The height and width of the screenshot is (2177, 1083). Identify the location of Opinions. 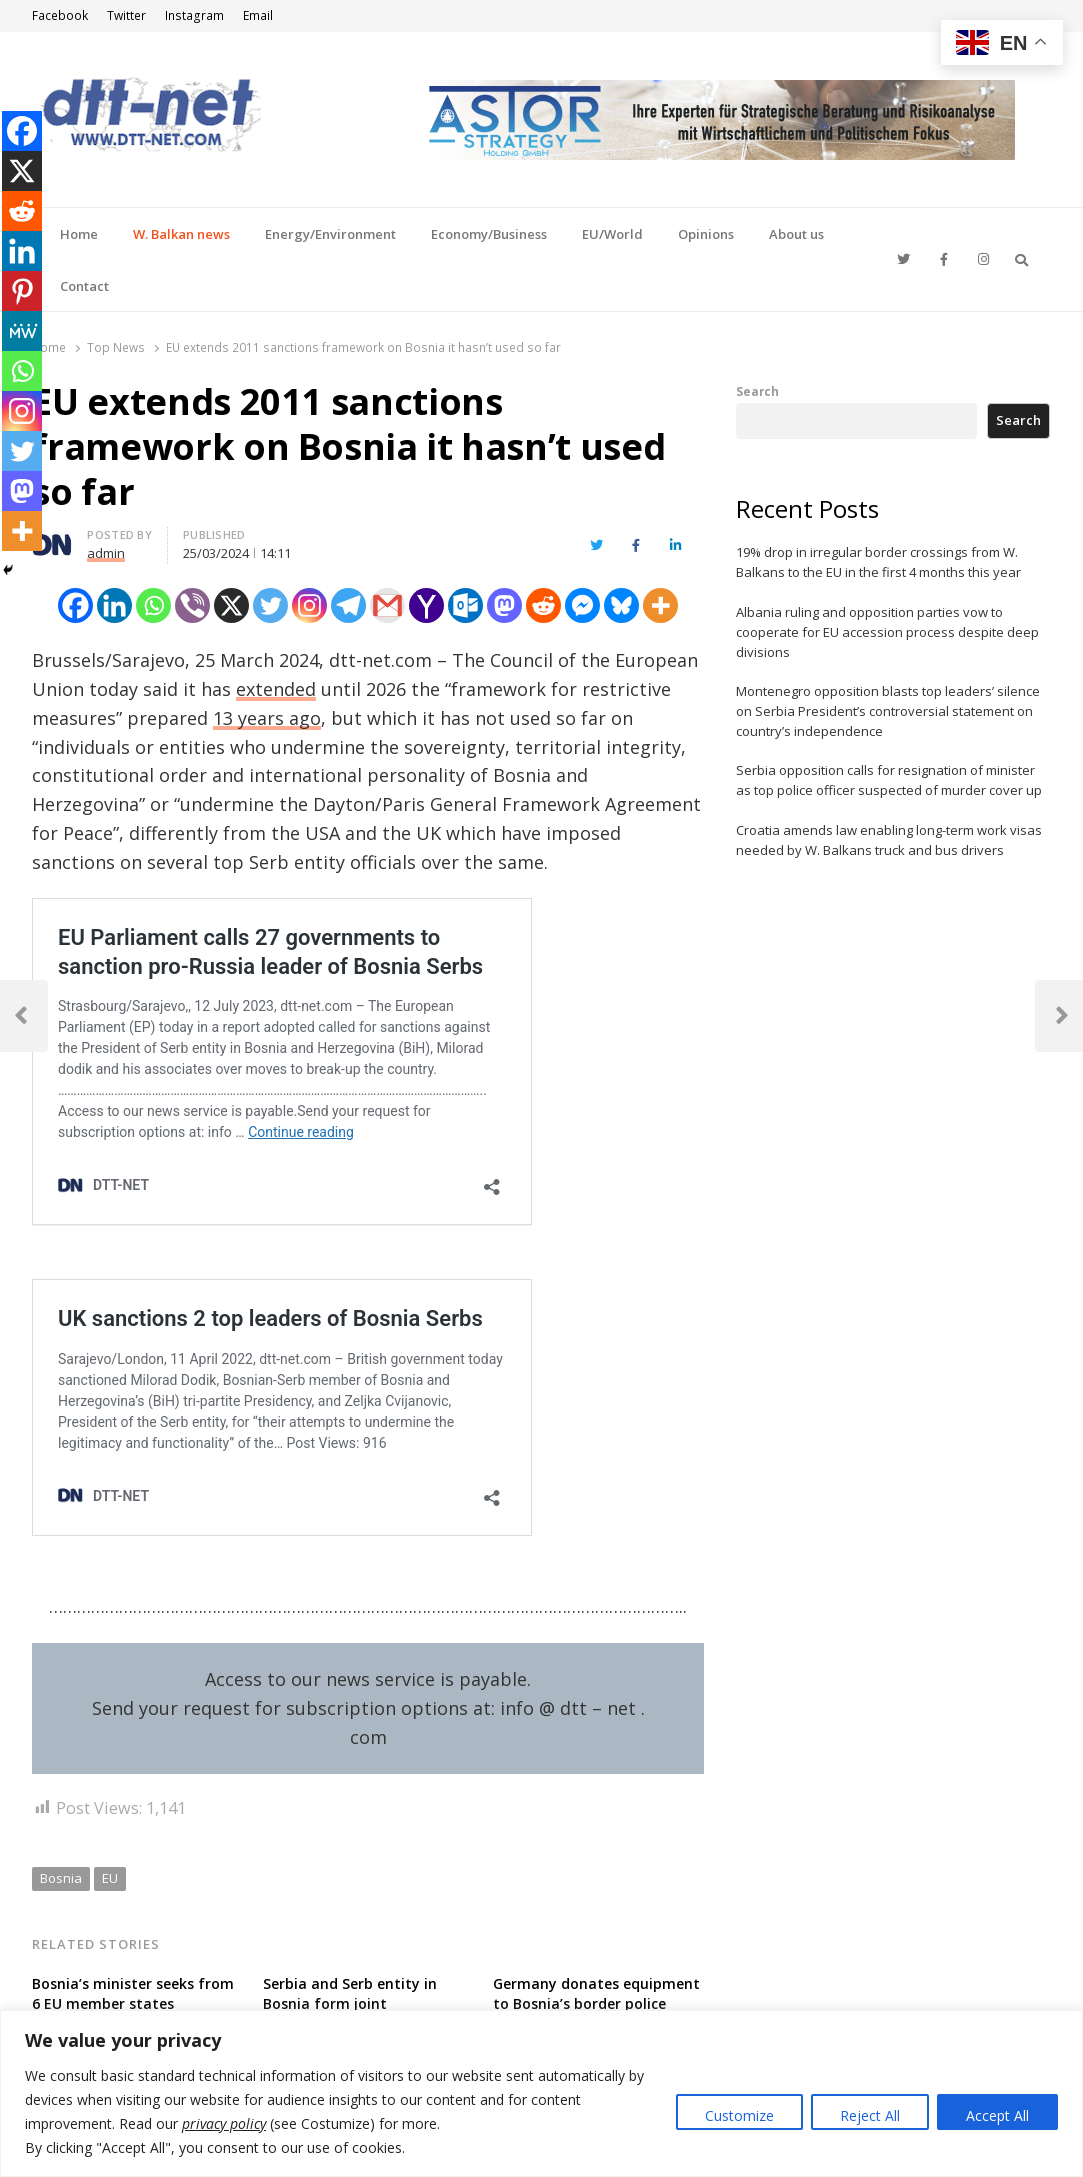
(706, 234).